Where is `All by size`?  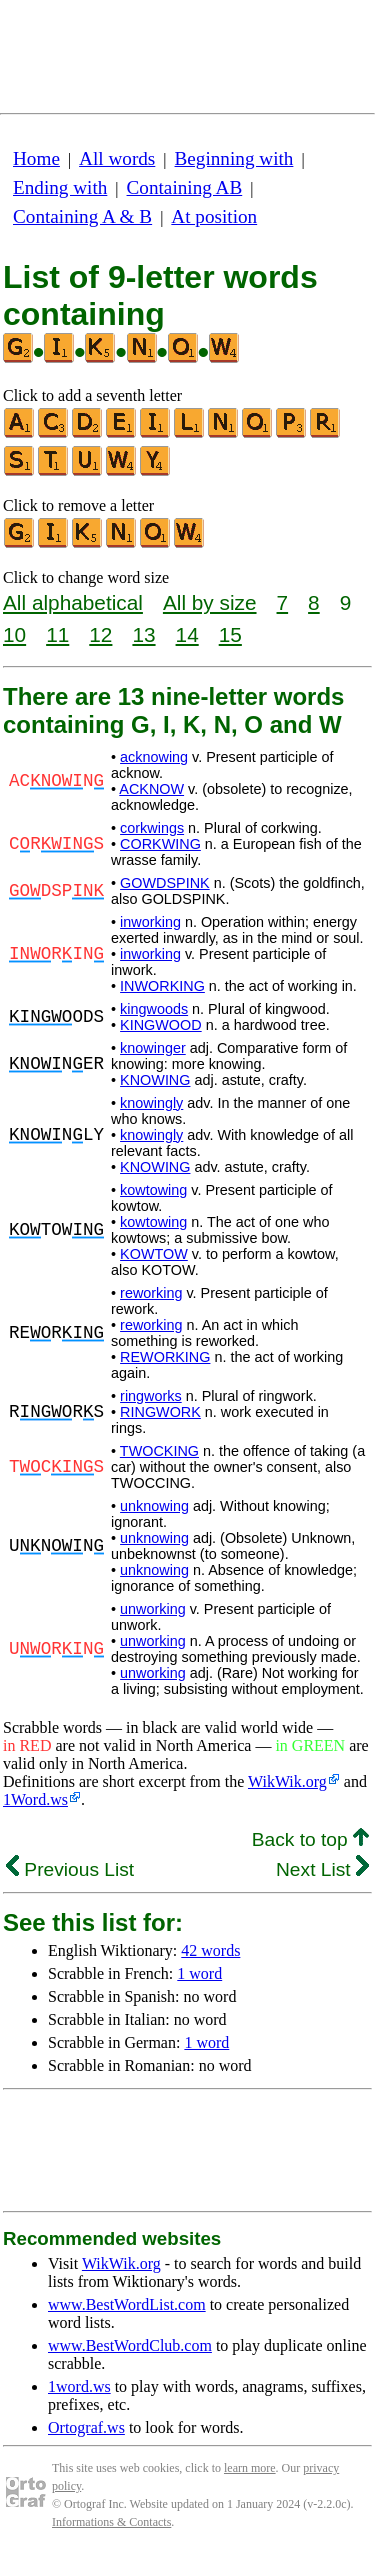
All by size is located at coordinates (210, 602).